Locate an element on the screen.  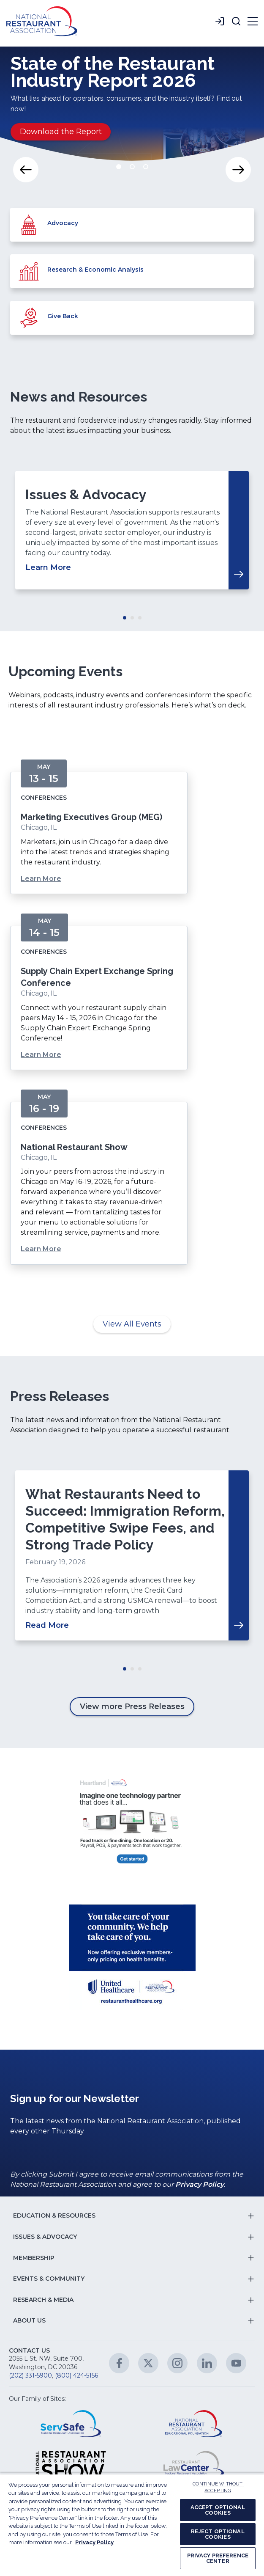
CONTINUE WITHOUT ACCEPTING is located at coordinates (218, 2487).